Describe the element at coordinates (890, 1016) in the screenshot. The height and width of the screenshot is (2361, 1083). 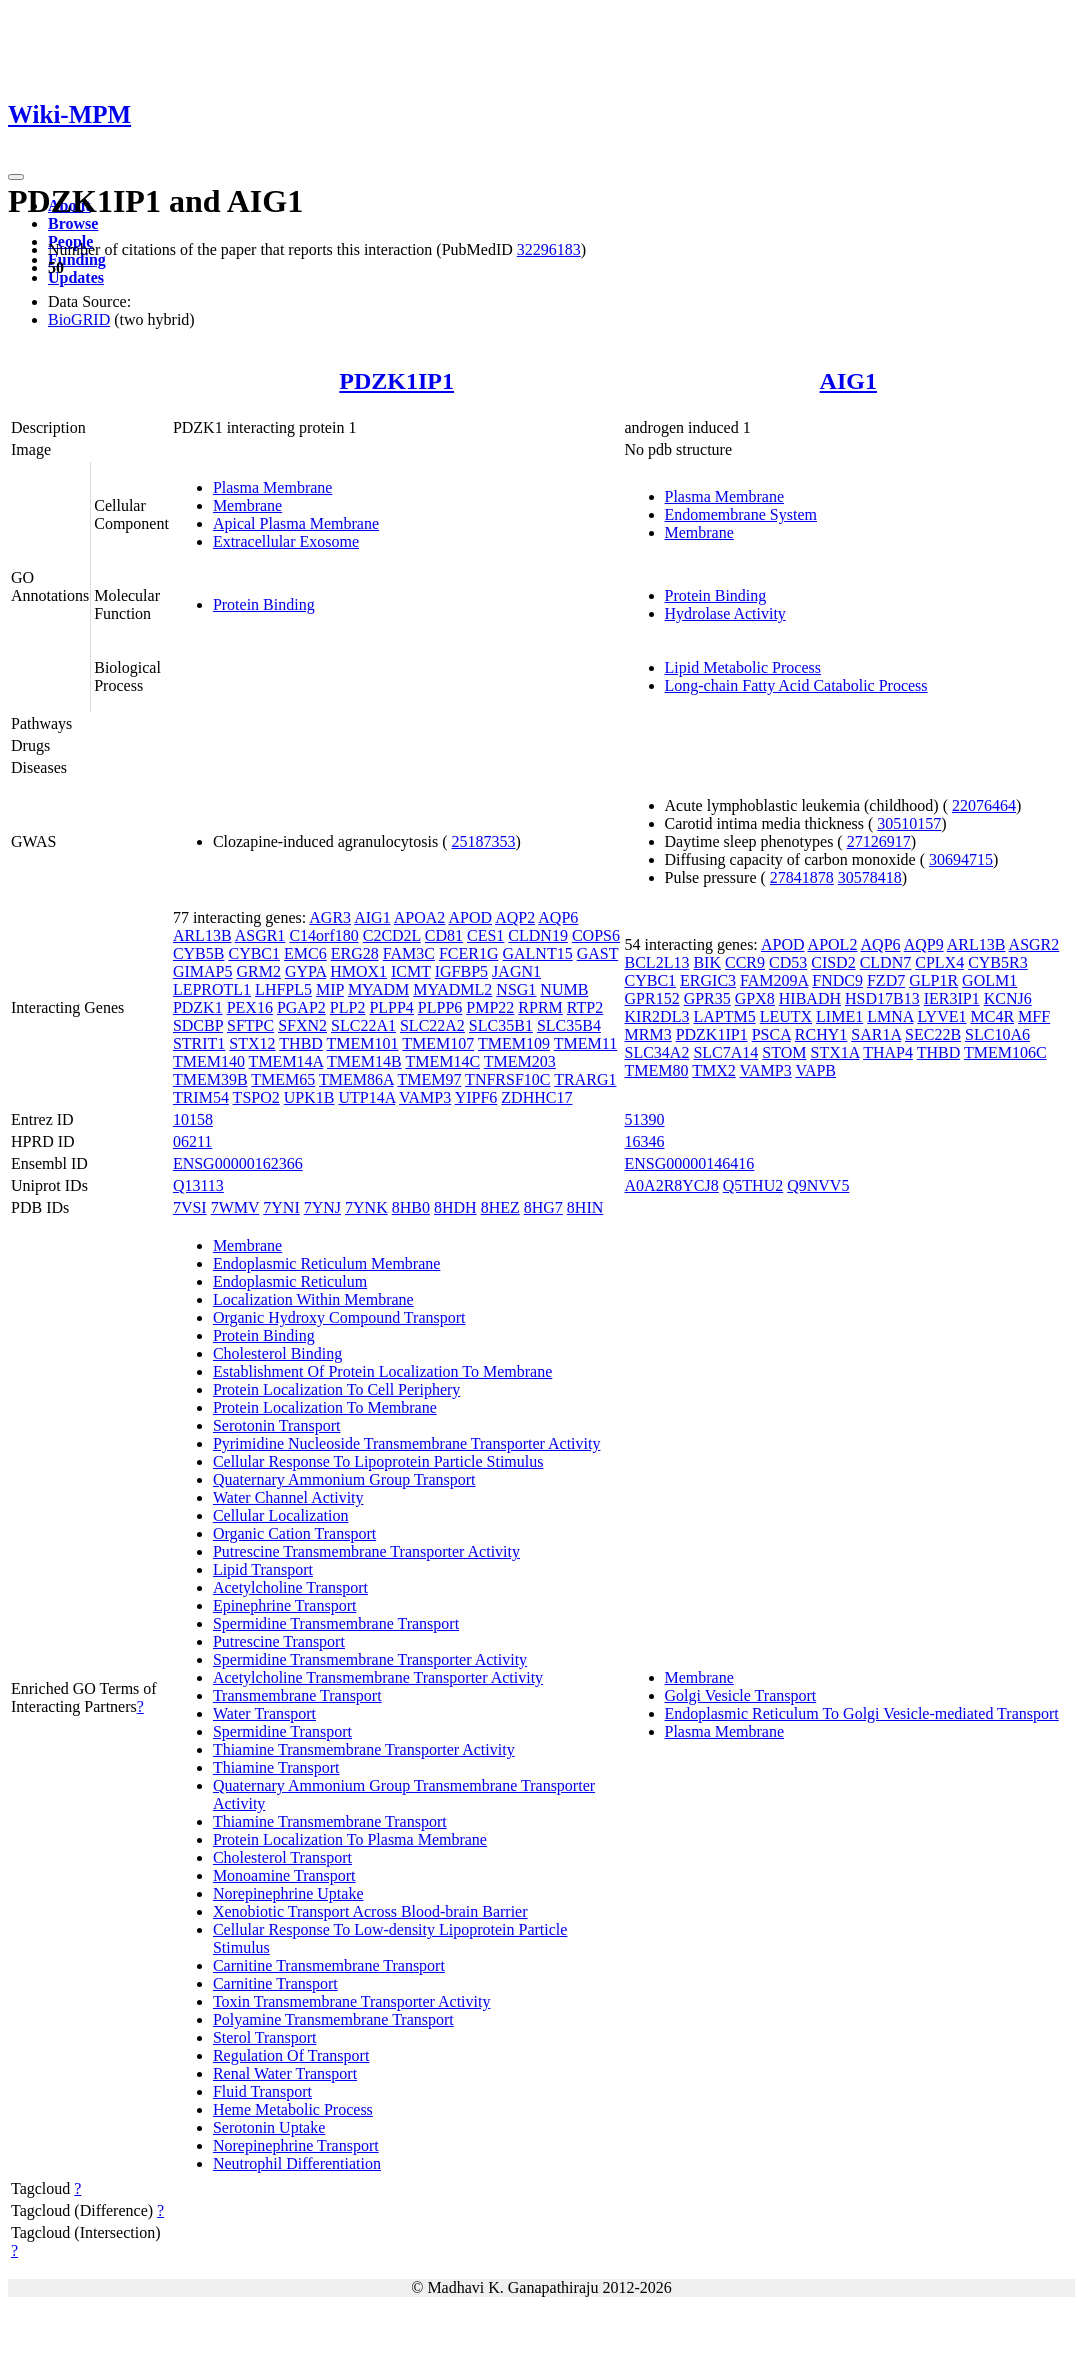
I see `LMNA` at that location.